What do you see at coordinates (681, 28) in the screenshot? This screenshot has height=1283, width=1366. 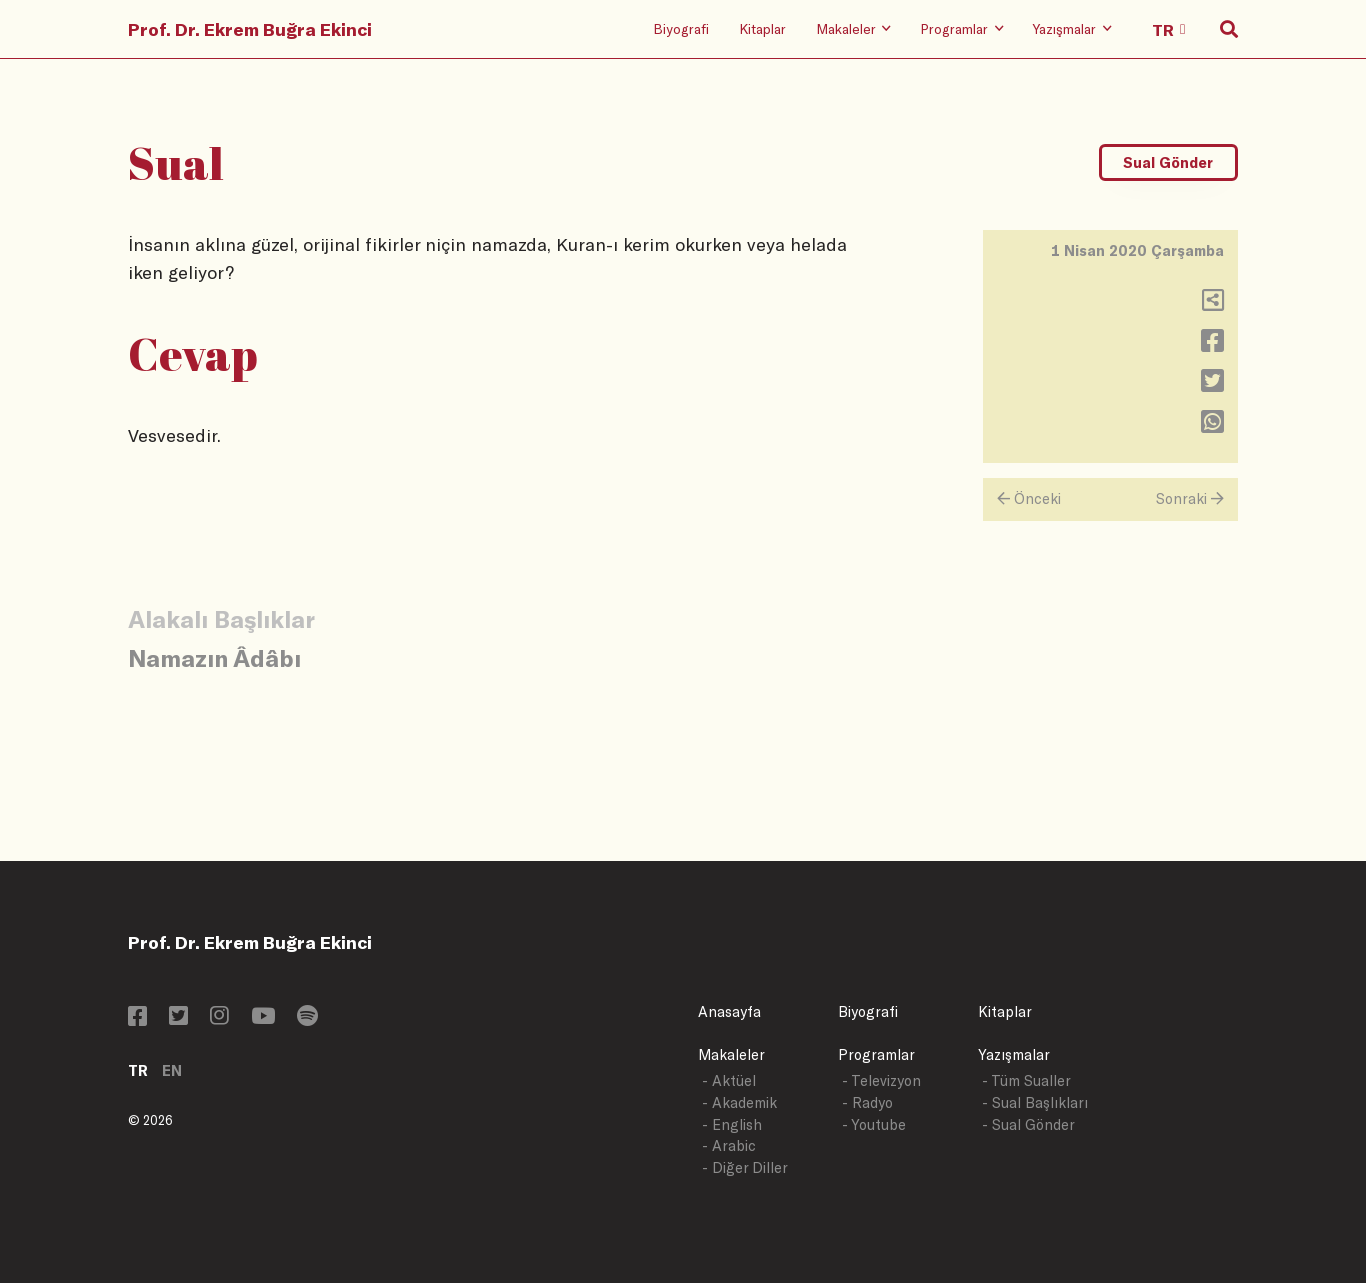 I see `Biyografi` at bounding box center [681, 28].